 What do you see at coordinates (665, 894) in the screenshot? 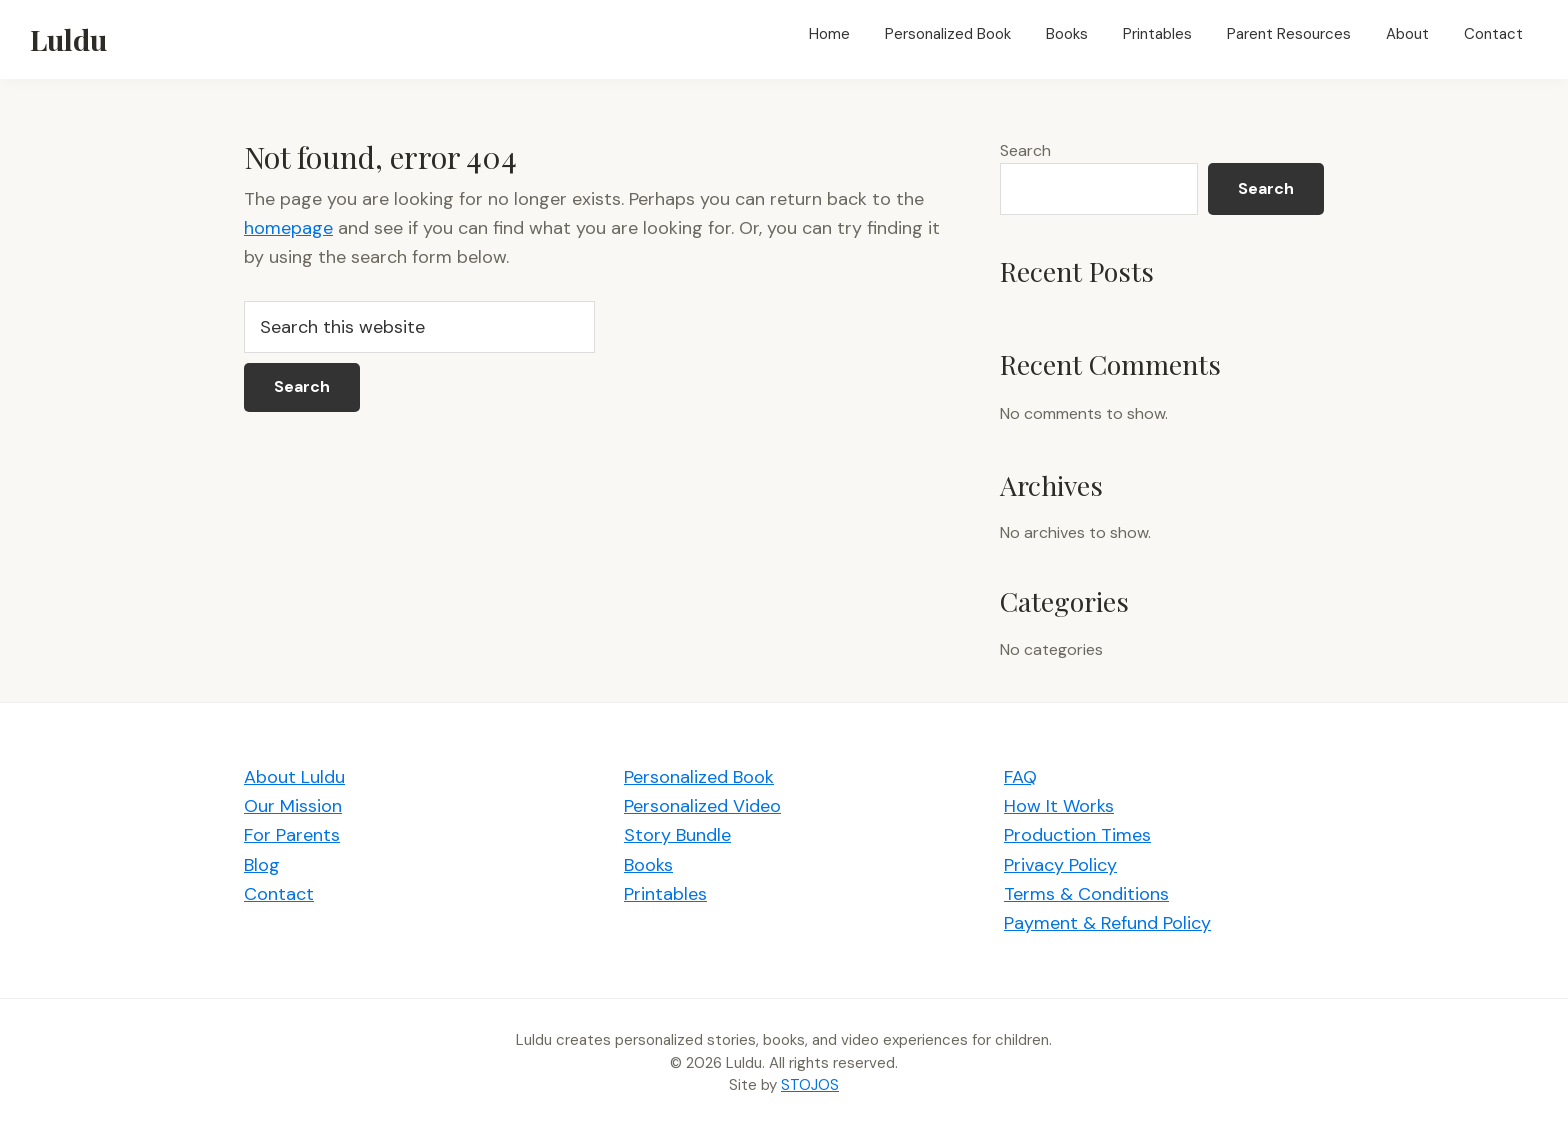
I see `Printables` at bounding box center [665, 894].